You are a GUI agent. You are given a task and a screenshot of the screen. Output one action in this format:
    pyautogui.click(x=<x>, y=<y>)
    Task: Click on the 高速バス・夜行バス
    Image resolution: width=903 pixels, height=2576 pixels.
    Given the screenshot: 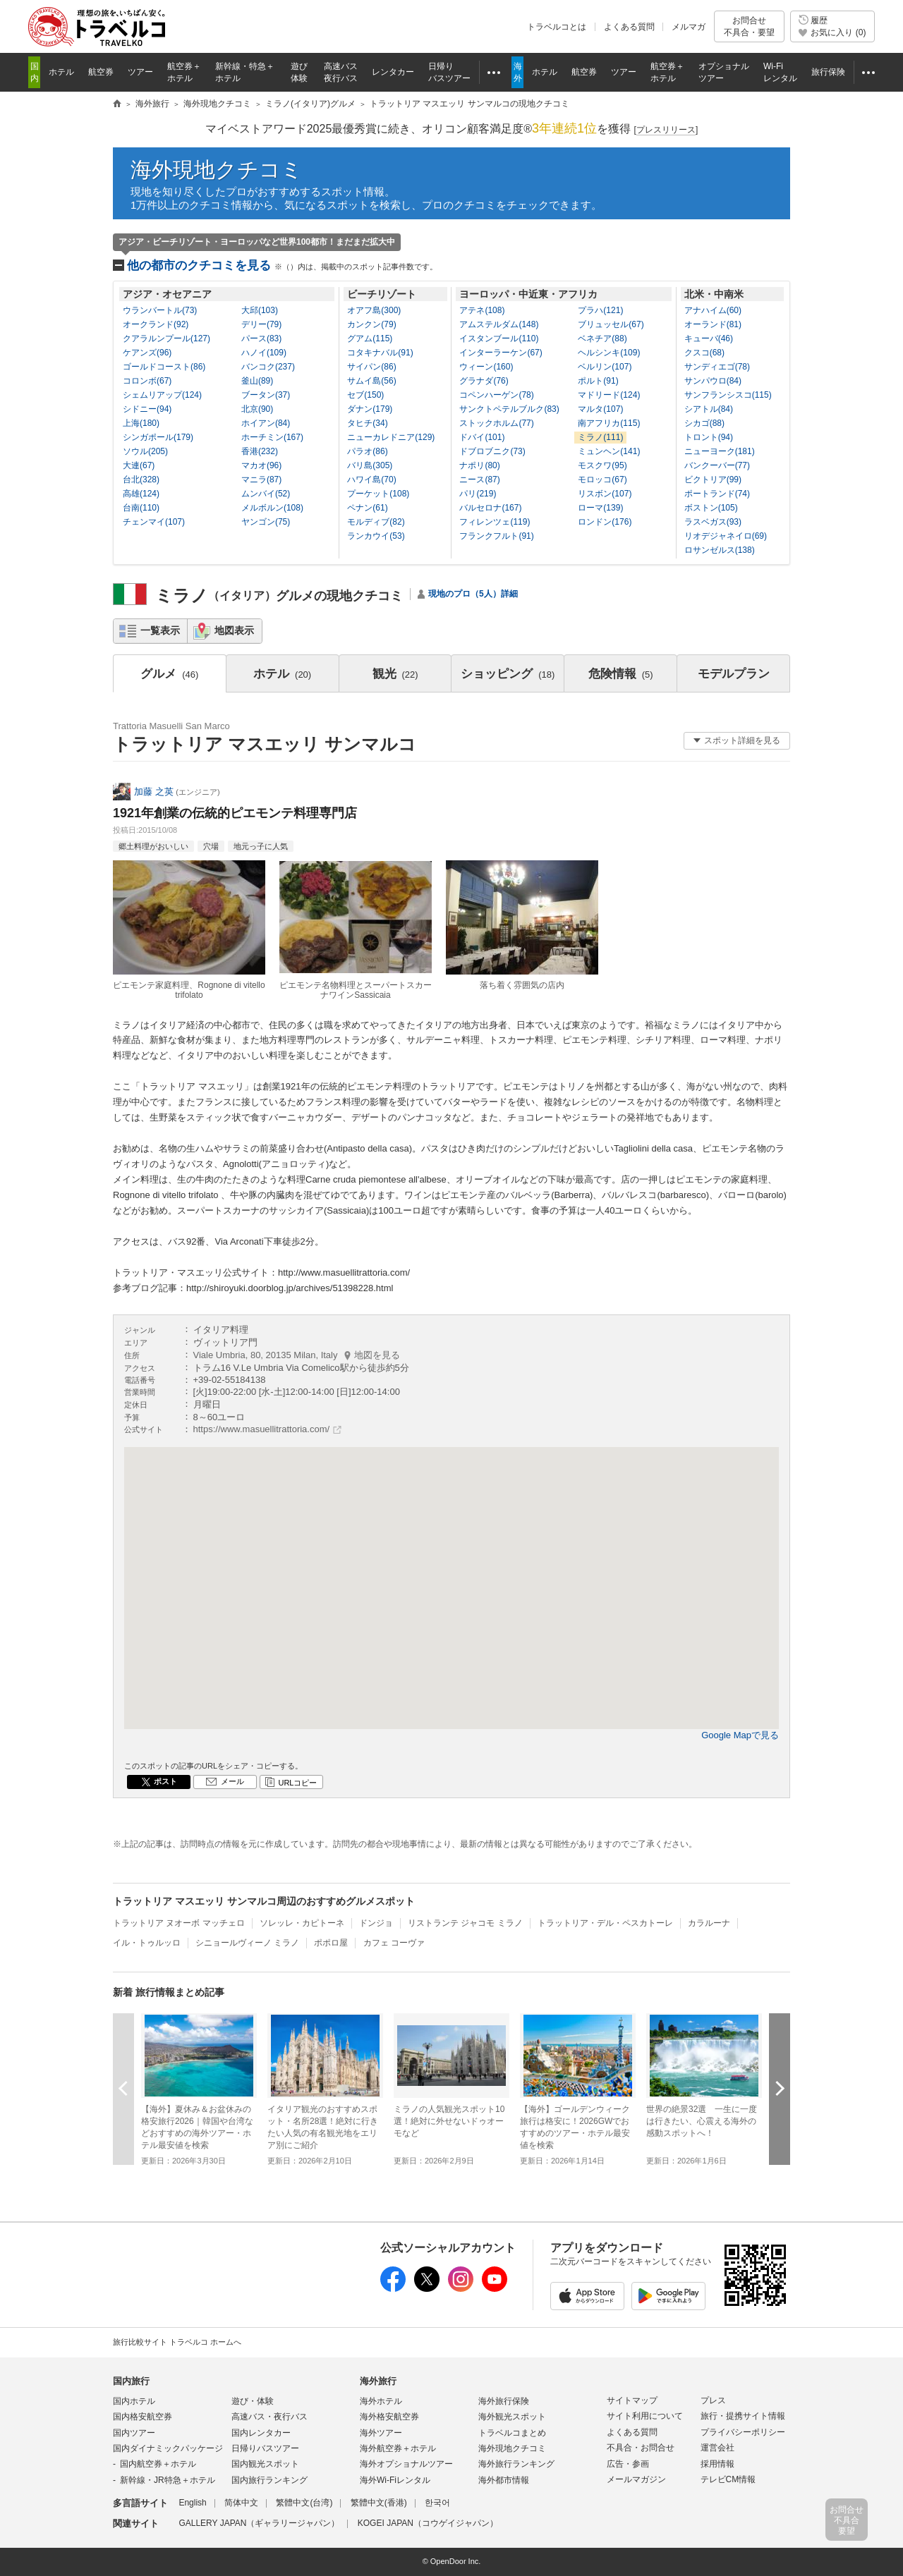 What is the action you would take?
    pyautogui.click(x=269, y=2417)
    